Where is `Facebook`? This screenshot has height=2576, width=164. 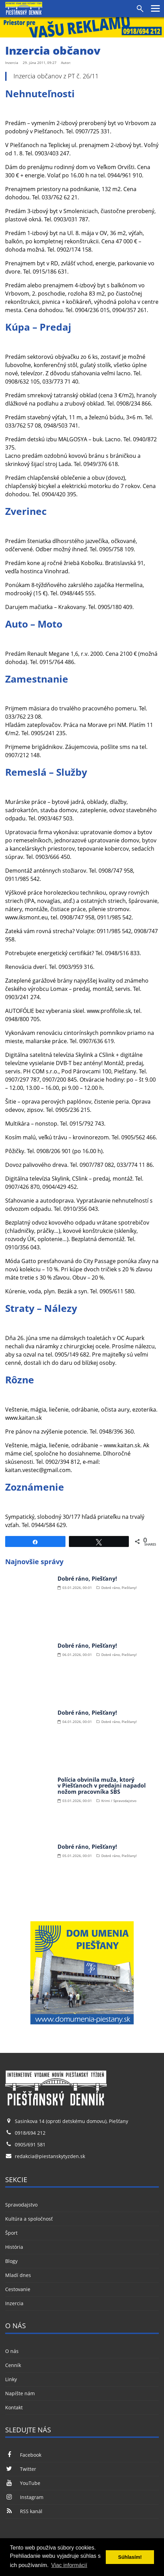
Facebook is located at coordinates (23, 2455).